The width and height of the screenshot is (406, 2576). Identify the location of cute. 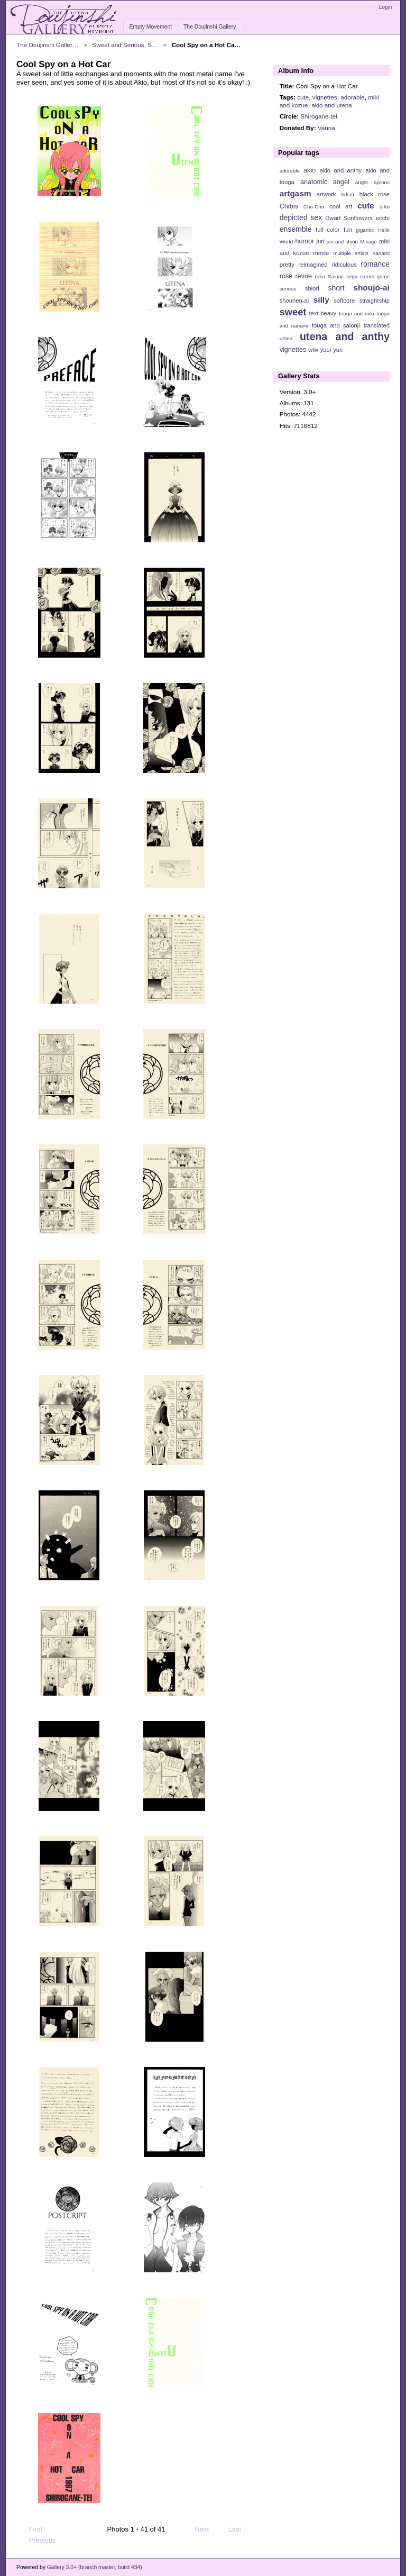
(303, 97).